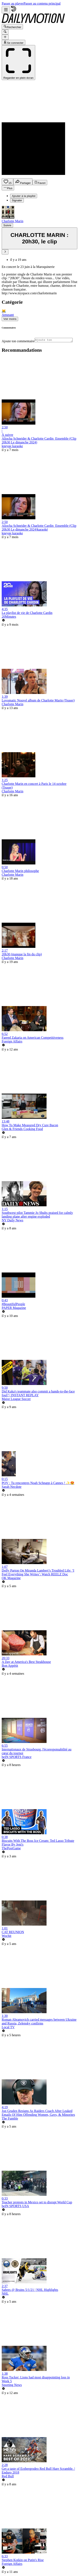  I want to click on Roman Abramovich carried messages between Ukraine and Russia, Zelensky confirms, so click(39, 2022).